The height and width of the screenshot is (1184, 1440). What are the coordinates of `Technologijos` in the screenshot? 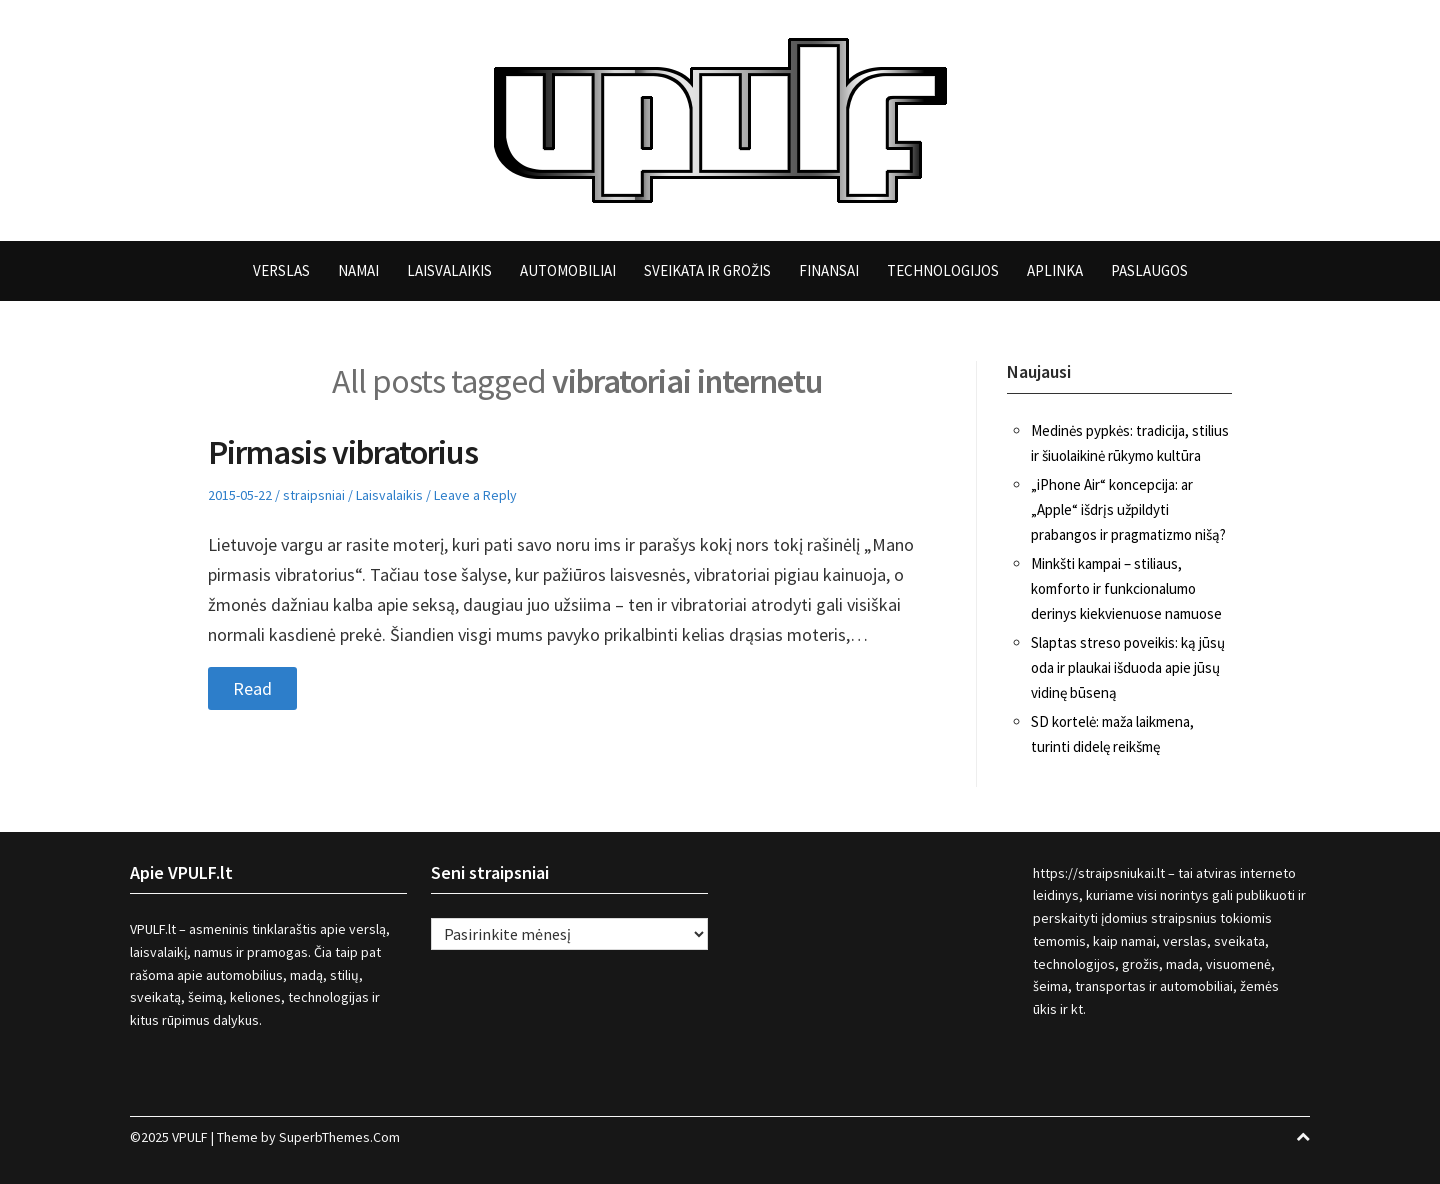 It's located at (943, 270).